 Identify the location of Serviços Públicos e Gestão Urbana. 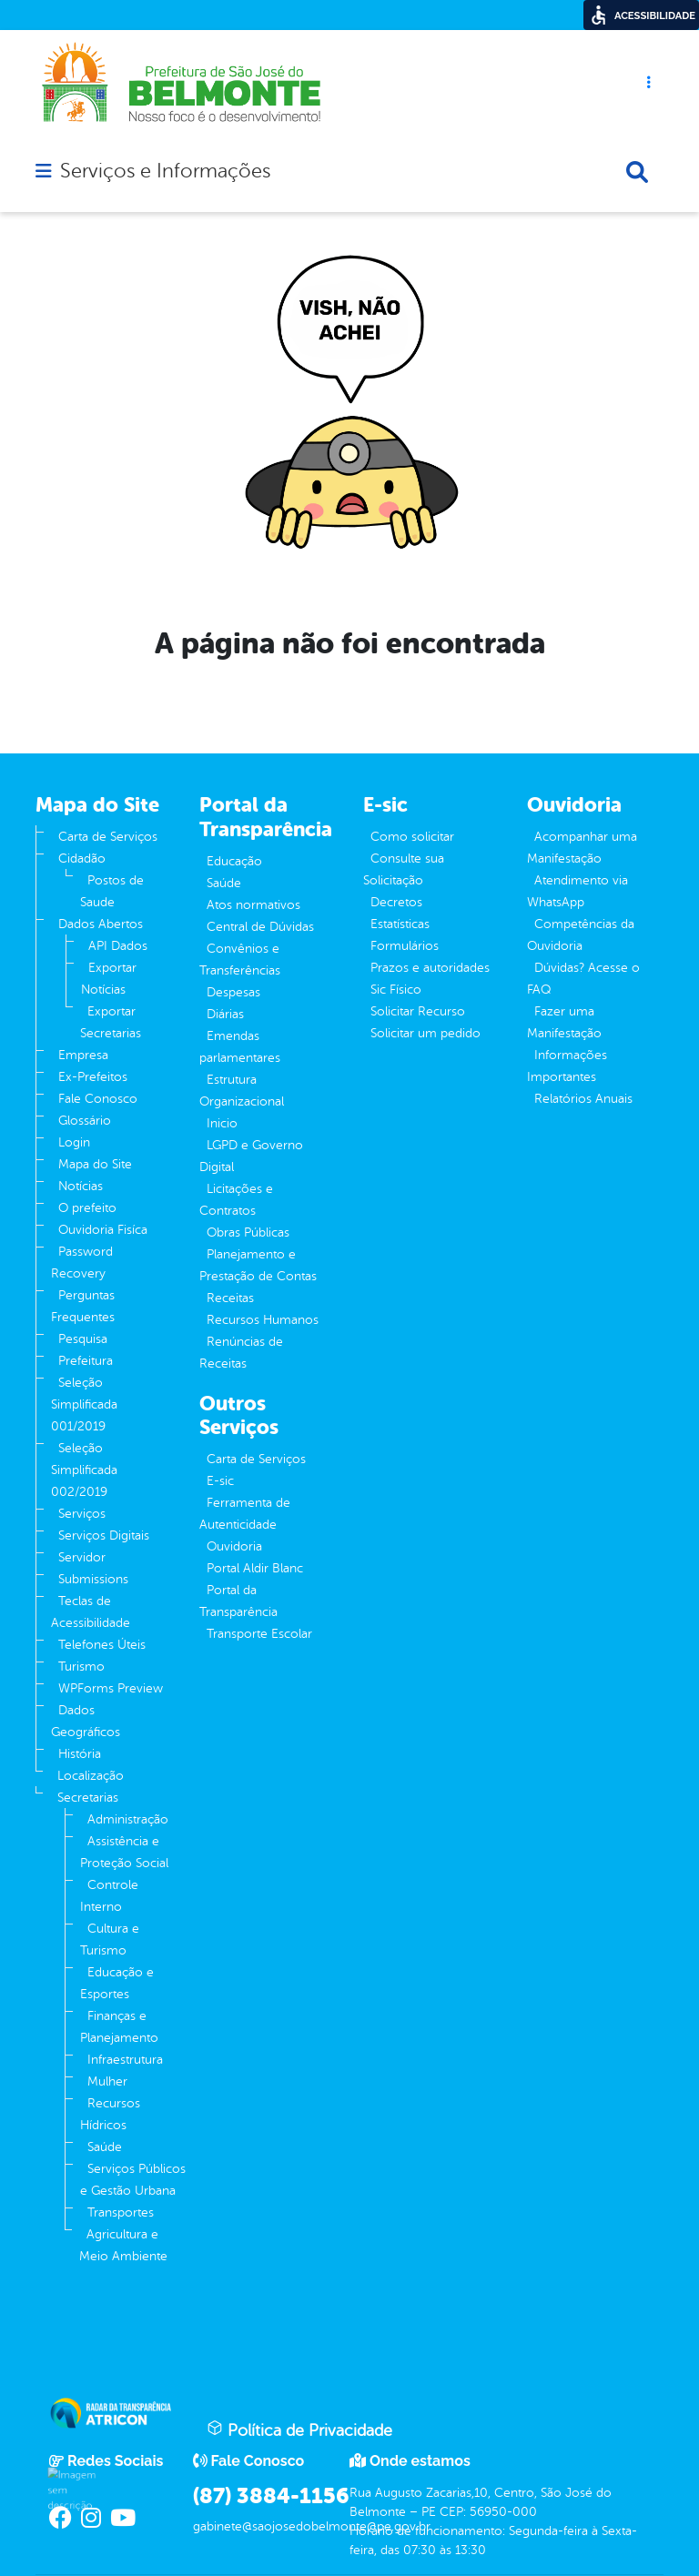
(133, 2179).